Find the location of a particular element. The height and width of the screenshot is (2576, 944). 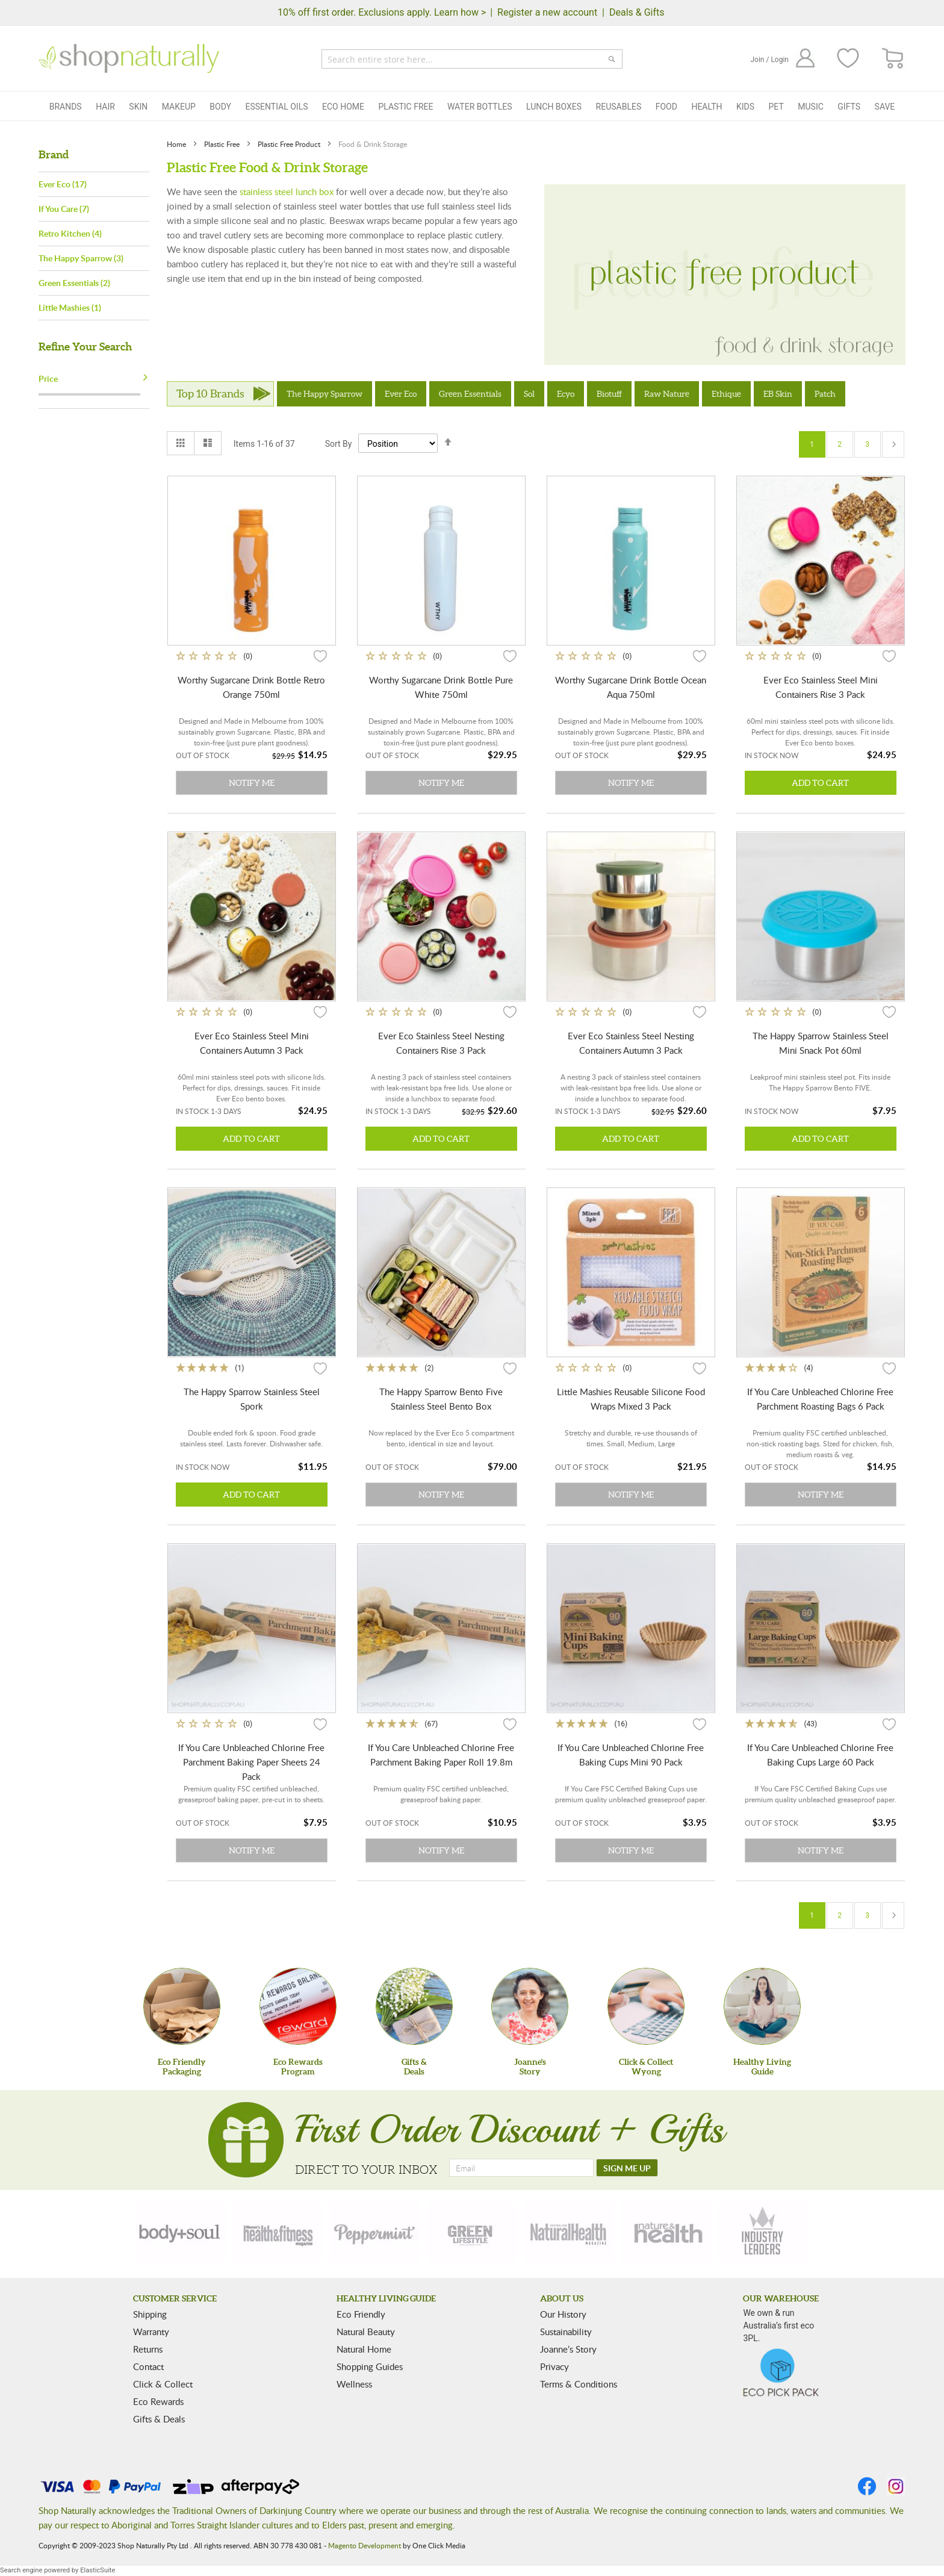

[button] is located at coordinates (320, 655).